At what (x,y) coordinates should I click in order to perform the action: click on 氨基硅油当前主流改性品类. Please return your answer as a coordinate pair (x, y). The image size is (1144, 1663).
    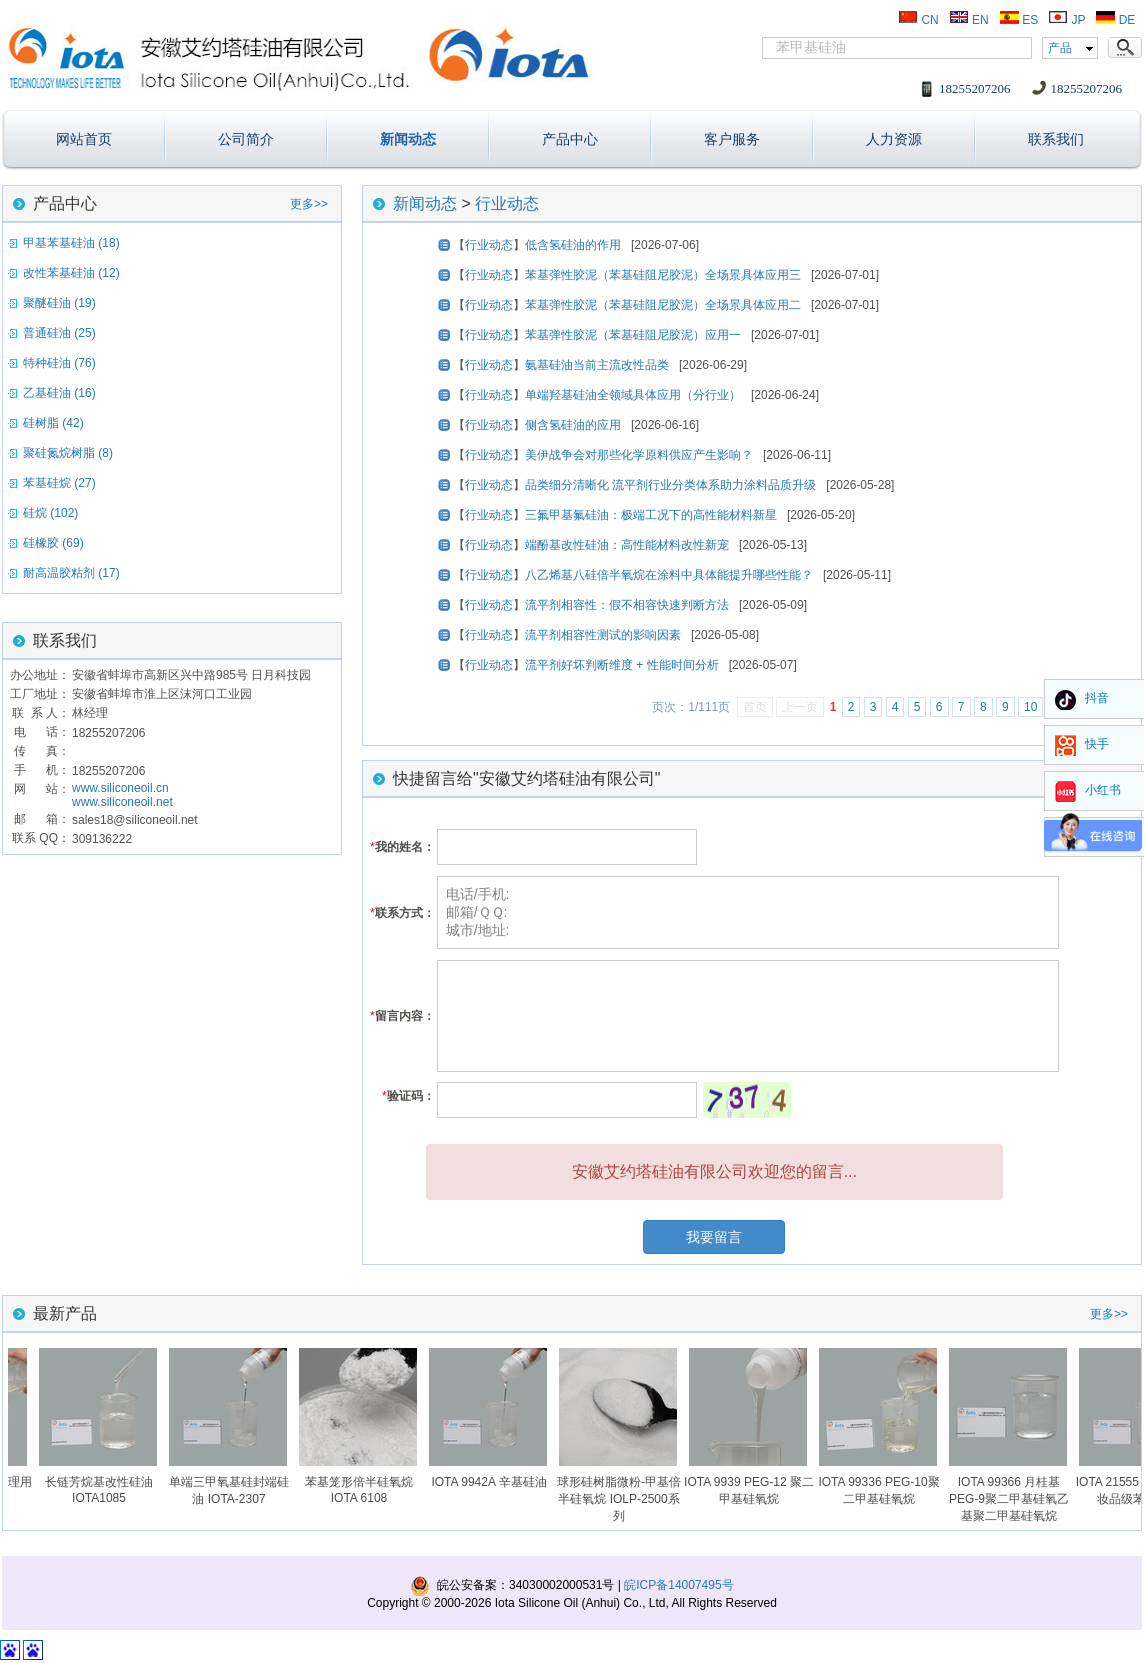
    Looking at the image, I should click on (597, 365).